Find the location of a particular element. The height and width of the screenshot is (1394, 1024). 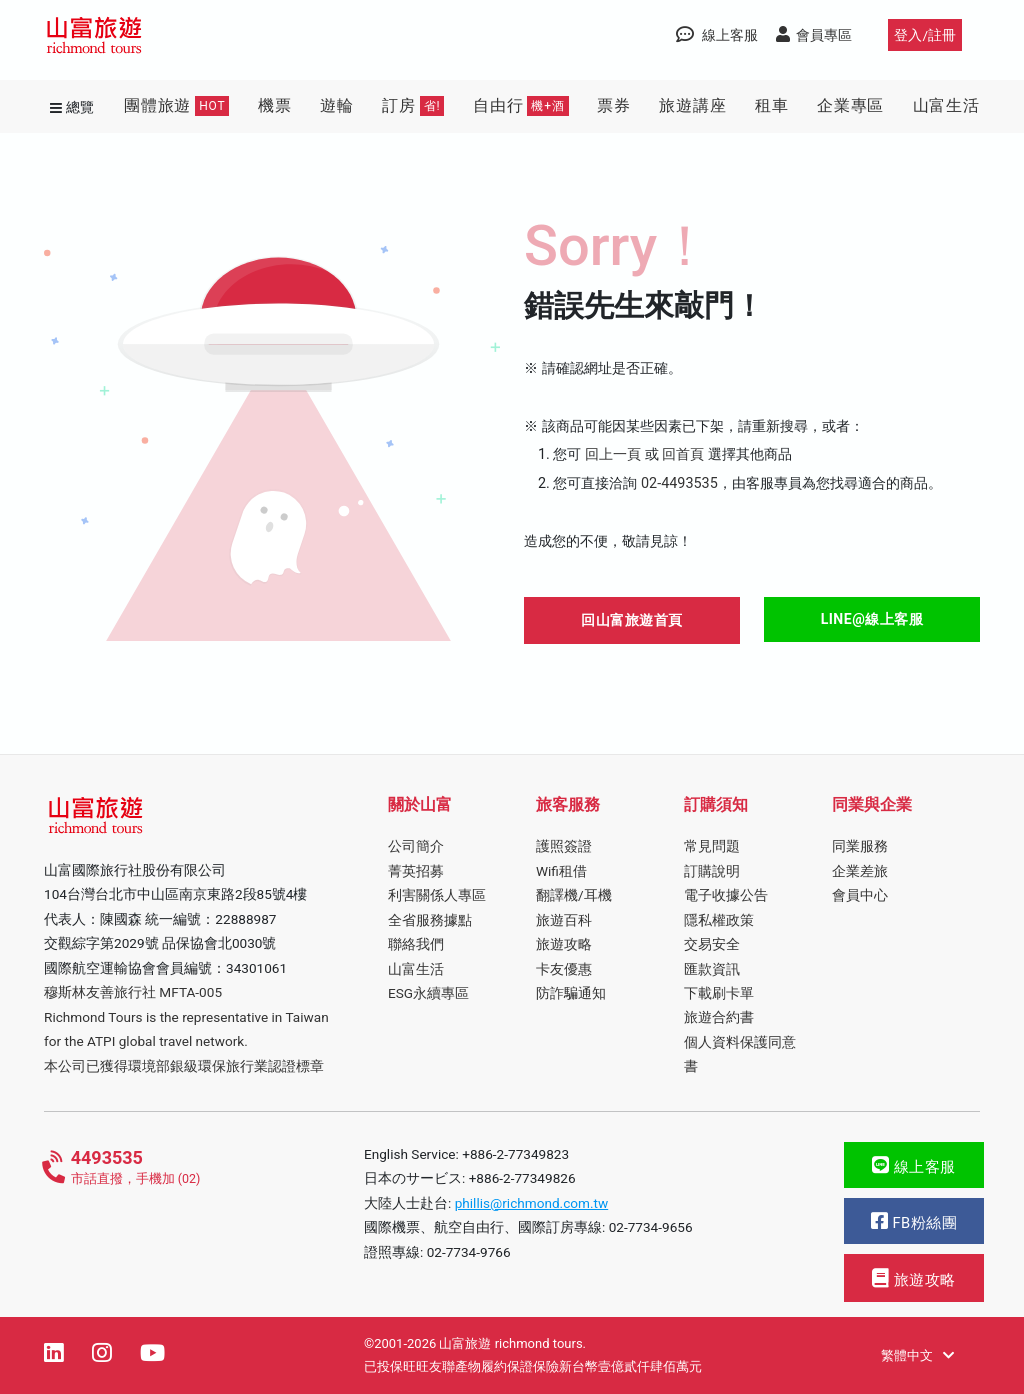

旅遊合約書 is located at coordinates (719, 1017).